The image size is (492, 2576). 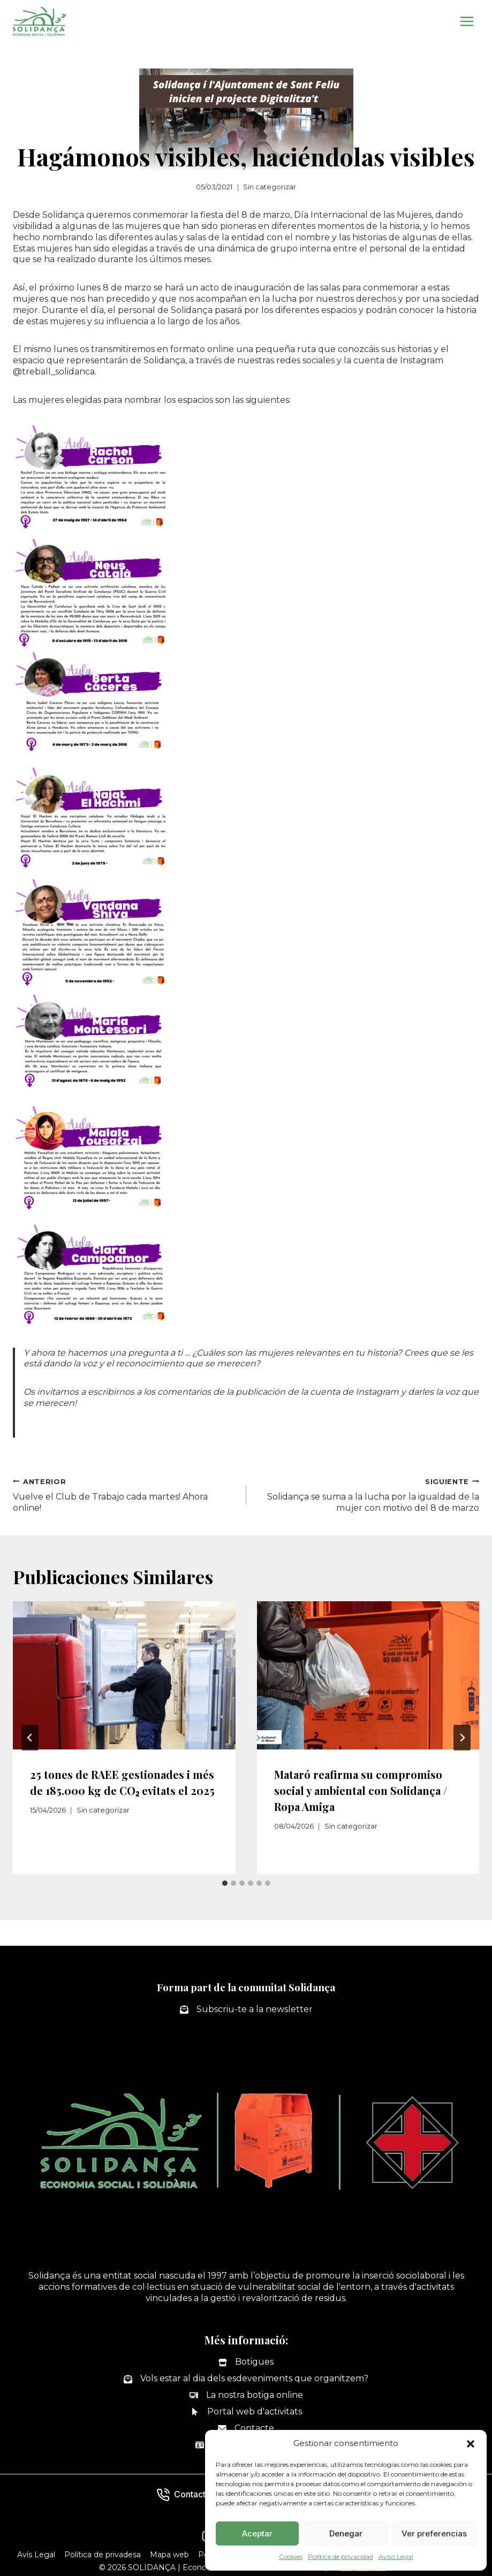 What do you see at coordinates (340, 2556) in the screenshot?
I see `Política de privacidad` at bounding box center [340, 2556].